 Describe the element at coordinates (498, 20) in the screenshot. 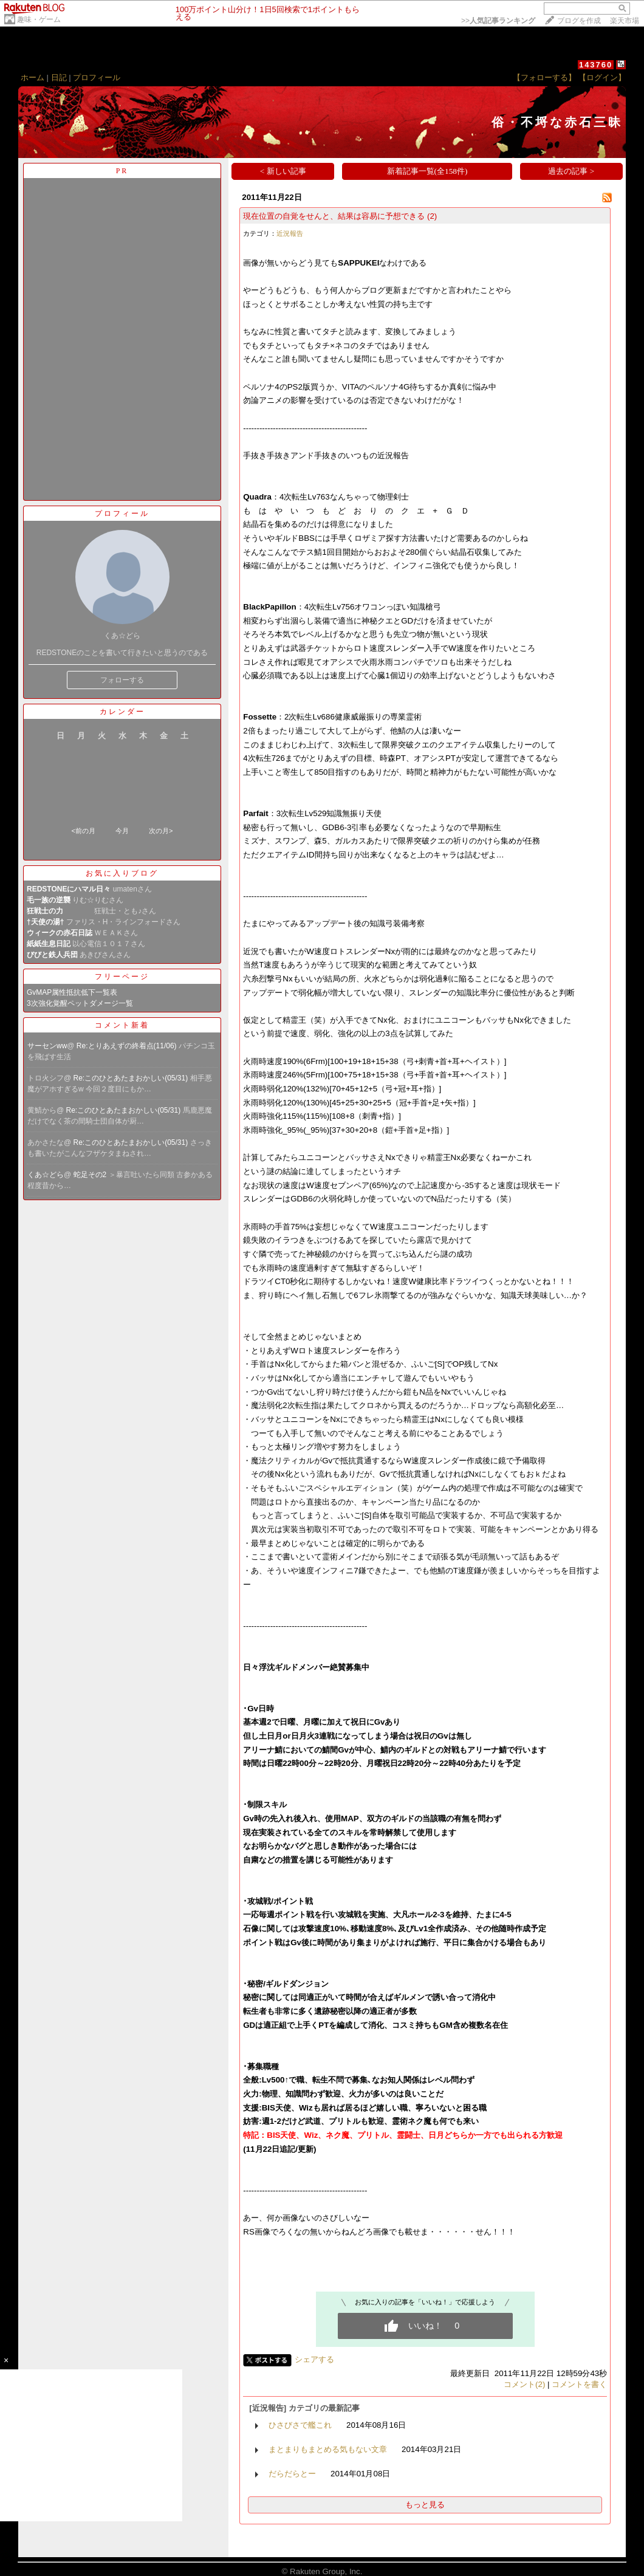

I see `>>` at that location.